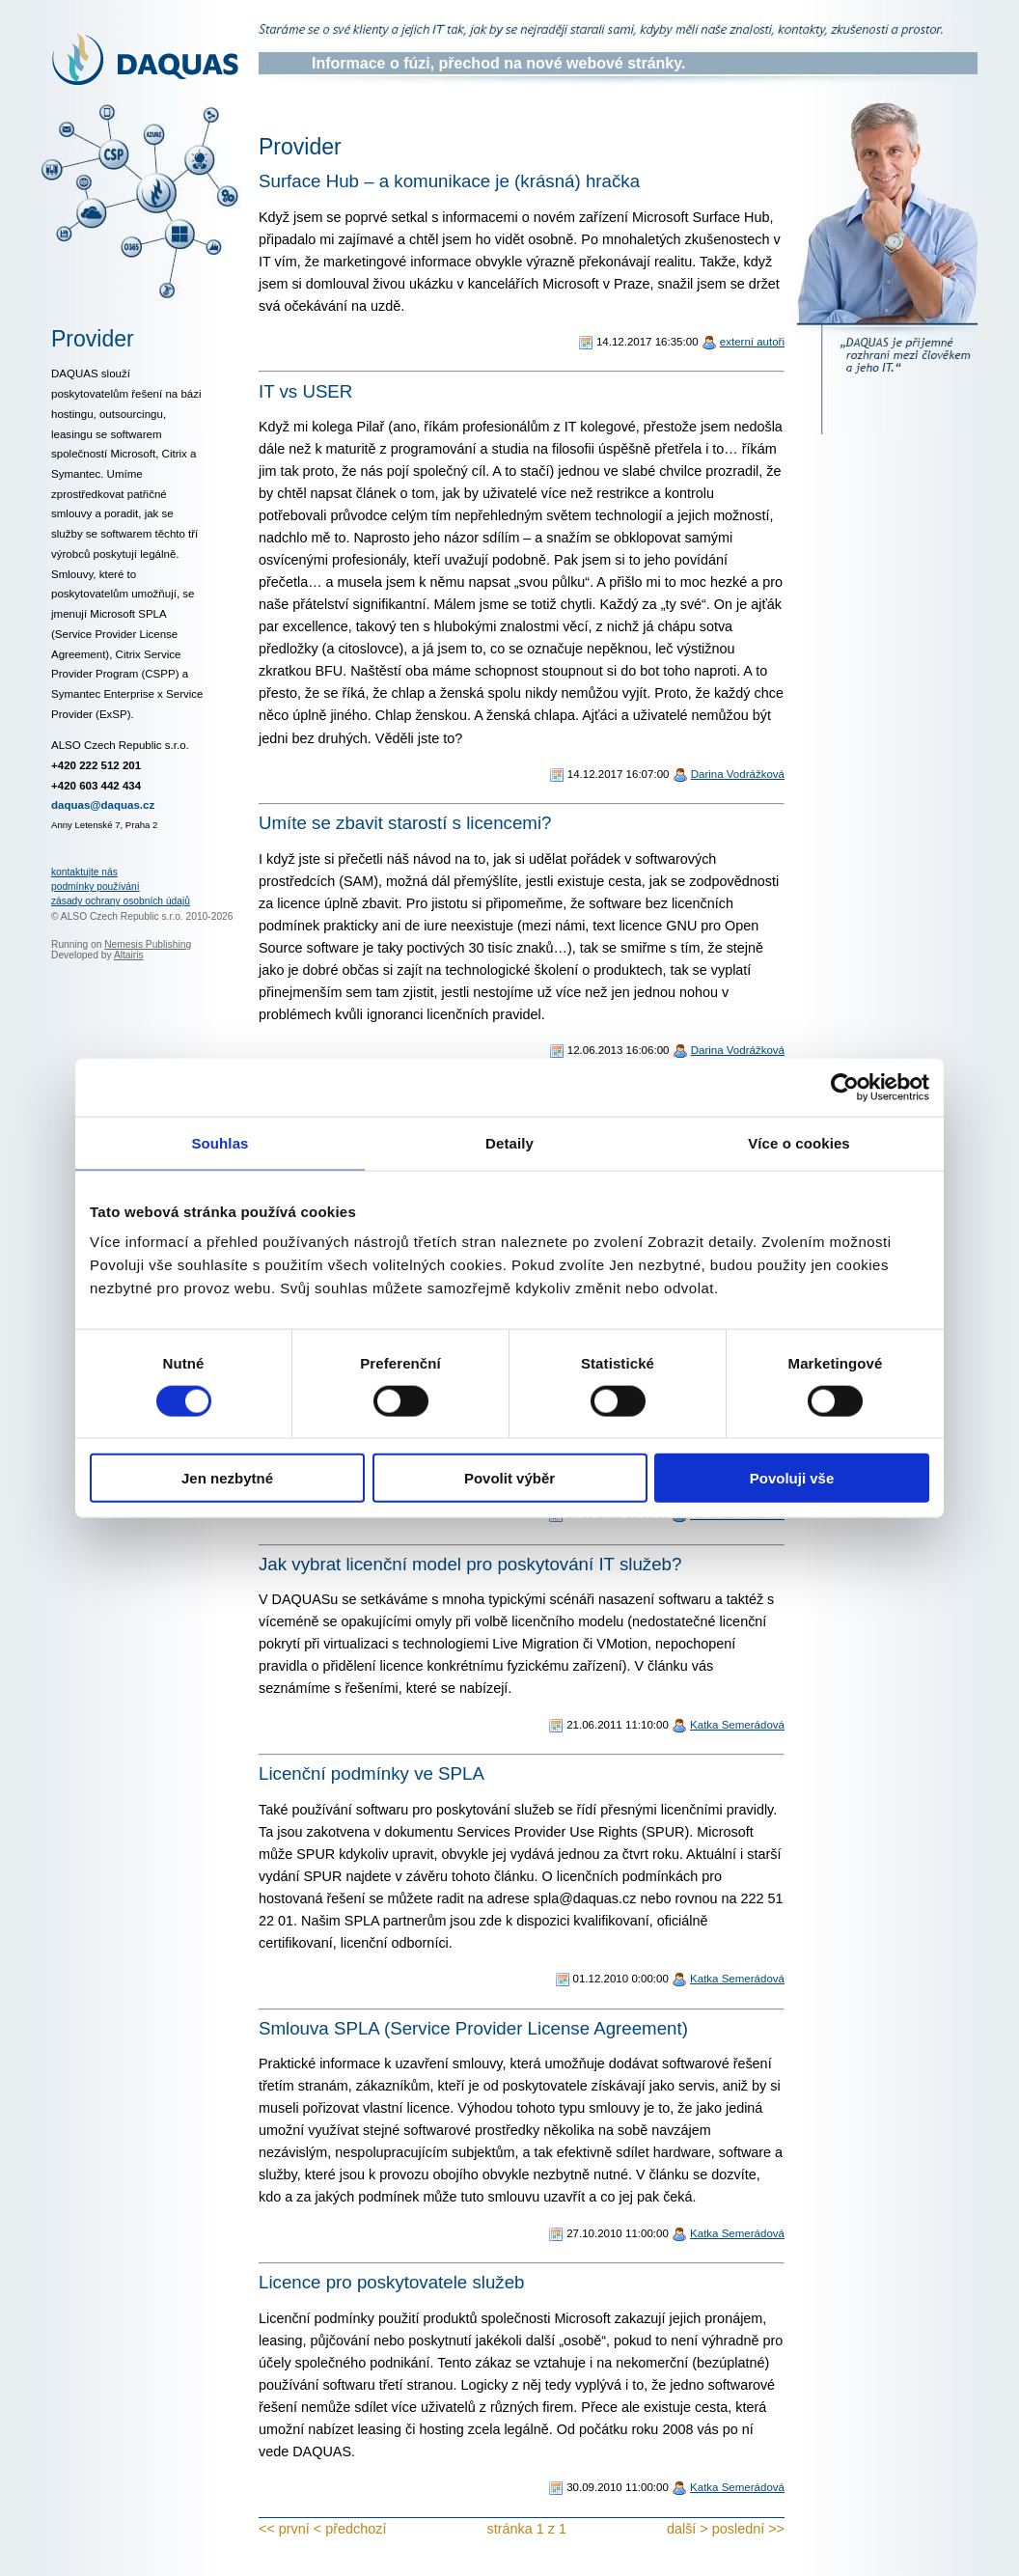  What do you see at coordinates (498, 63) in the screenshot?
I see `Informace o fúzi, přechod na nové webové stránky.` at bounding box center [498, 63].